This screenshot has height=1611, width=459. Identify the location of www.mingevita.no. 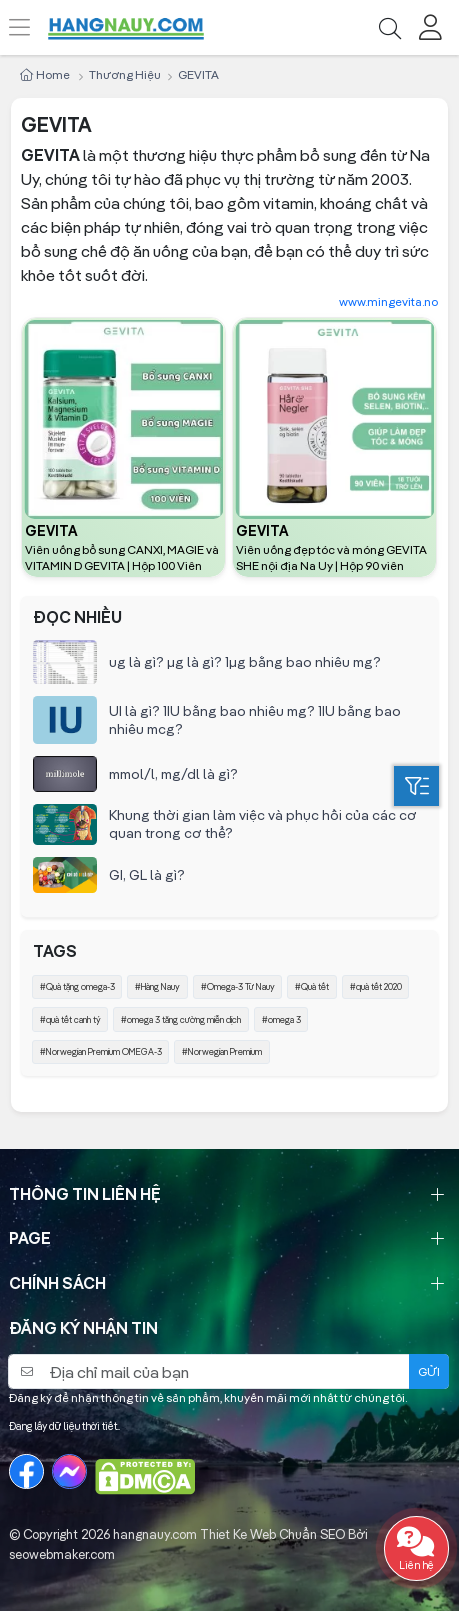
(388, 301).